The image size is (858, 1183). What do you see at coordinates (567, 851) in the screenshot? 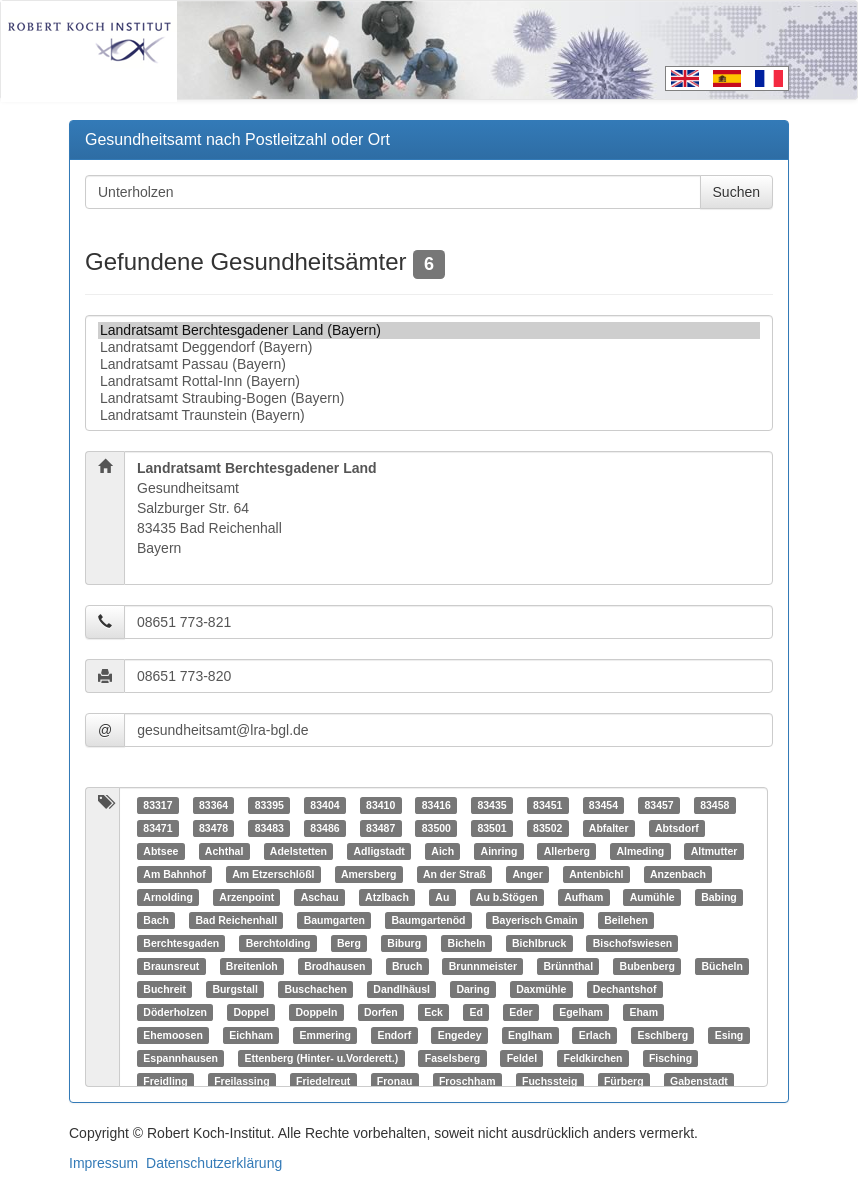
I see `Allerberg` at bounding box center [567, 851].